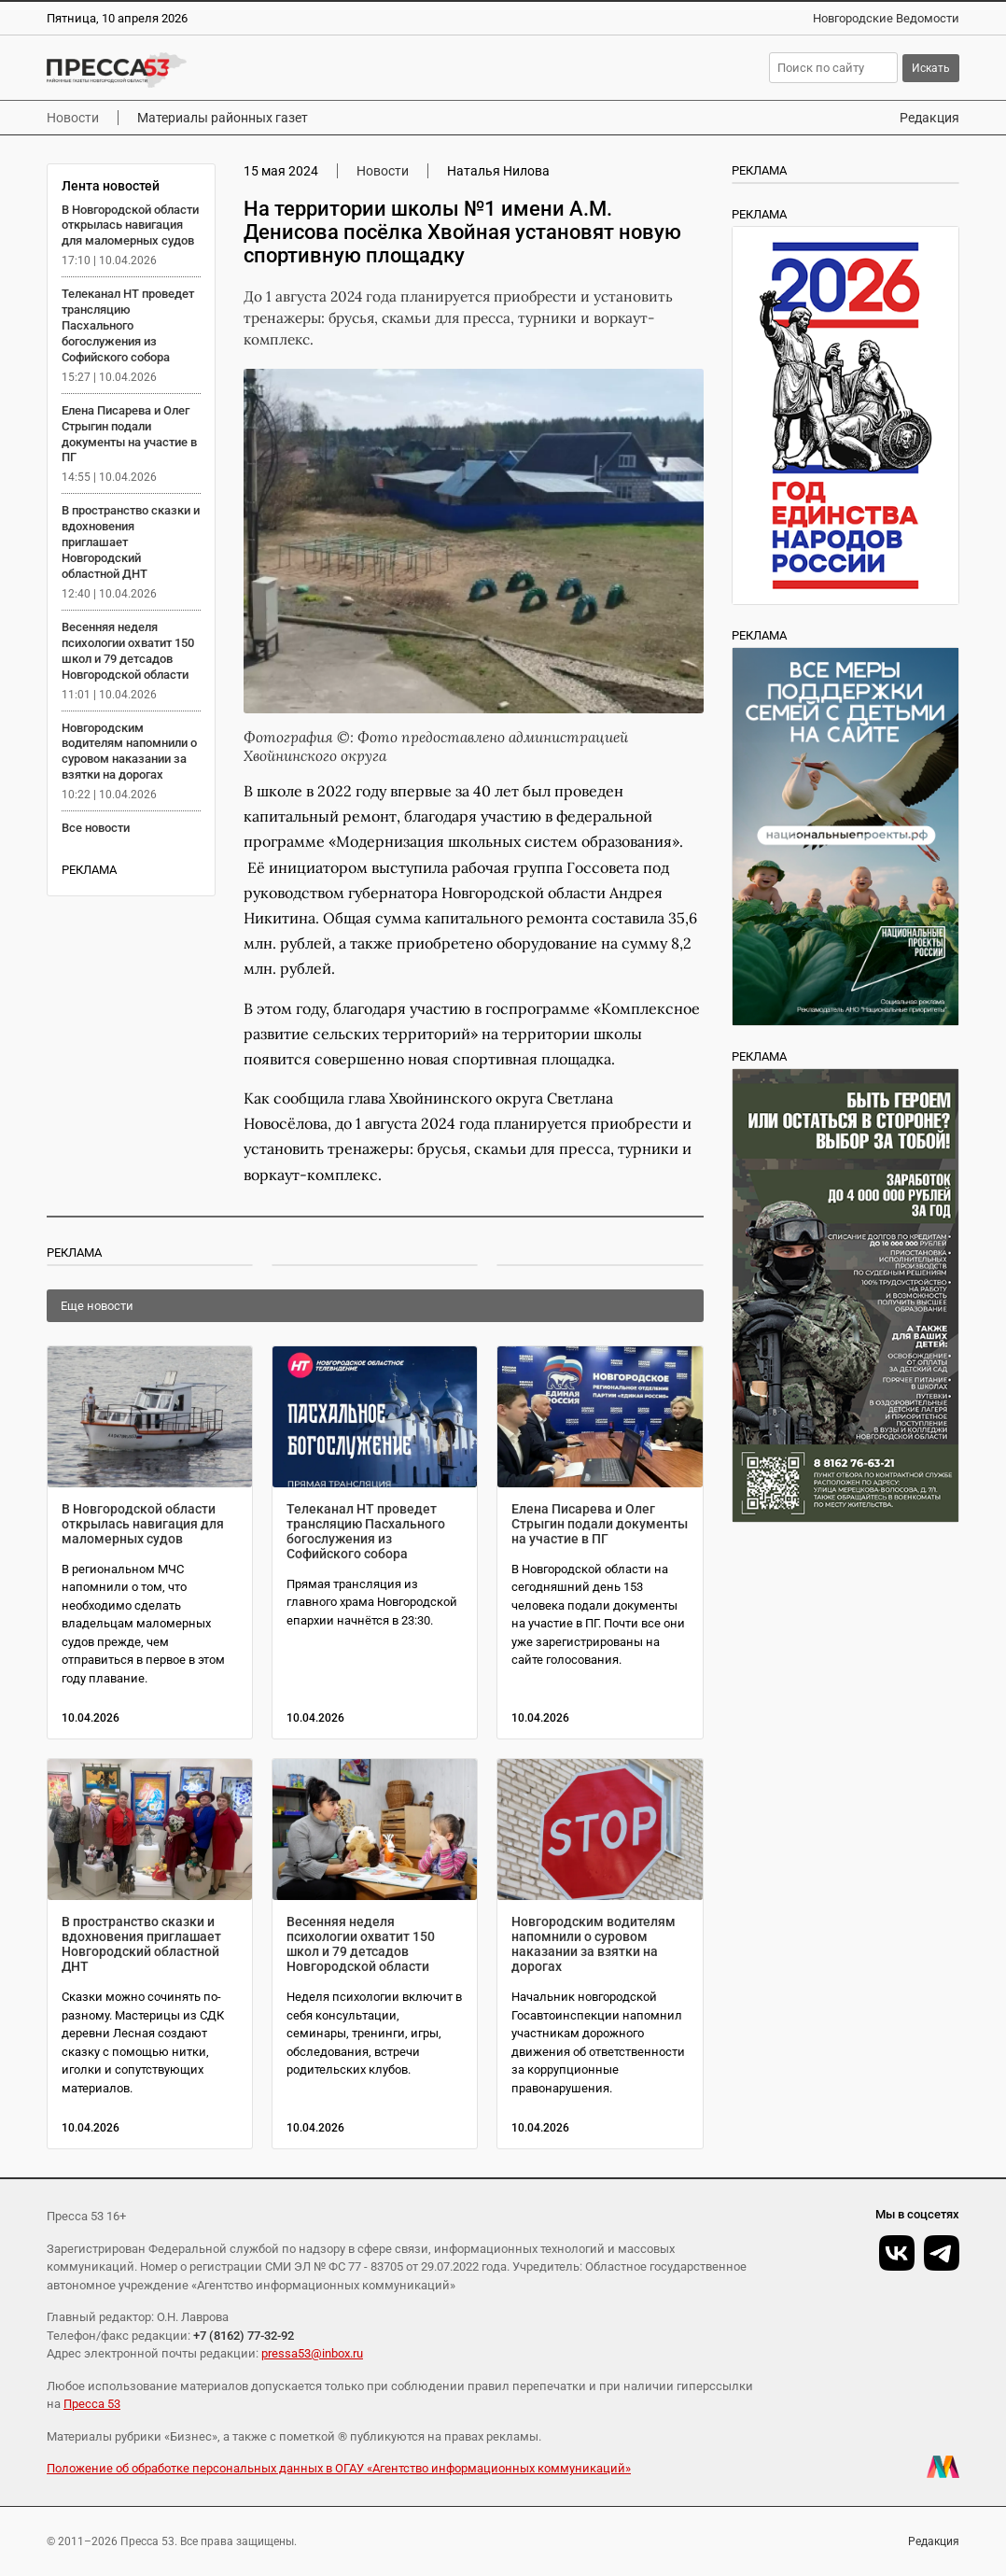 The width and height of the screenshot is (1006, 2576). What do you see at coordinates (91, 2404) in the screenshot?
I see `Пресса 53` at bounding box center [91, 2404].